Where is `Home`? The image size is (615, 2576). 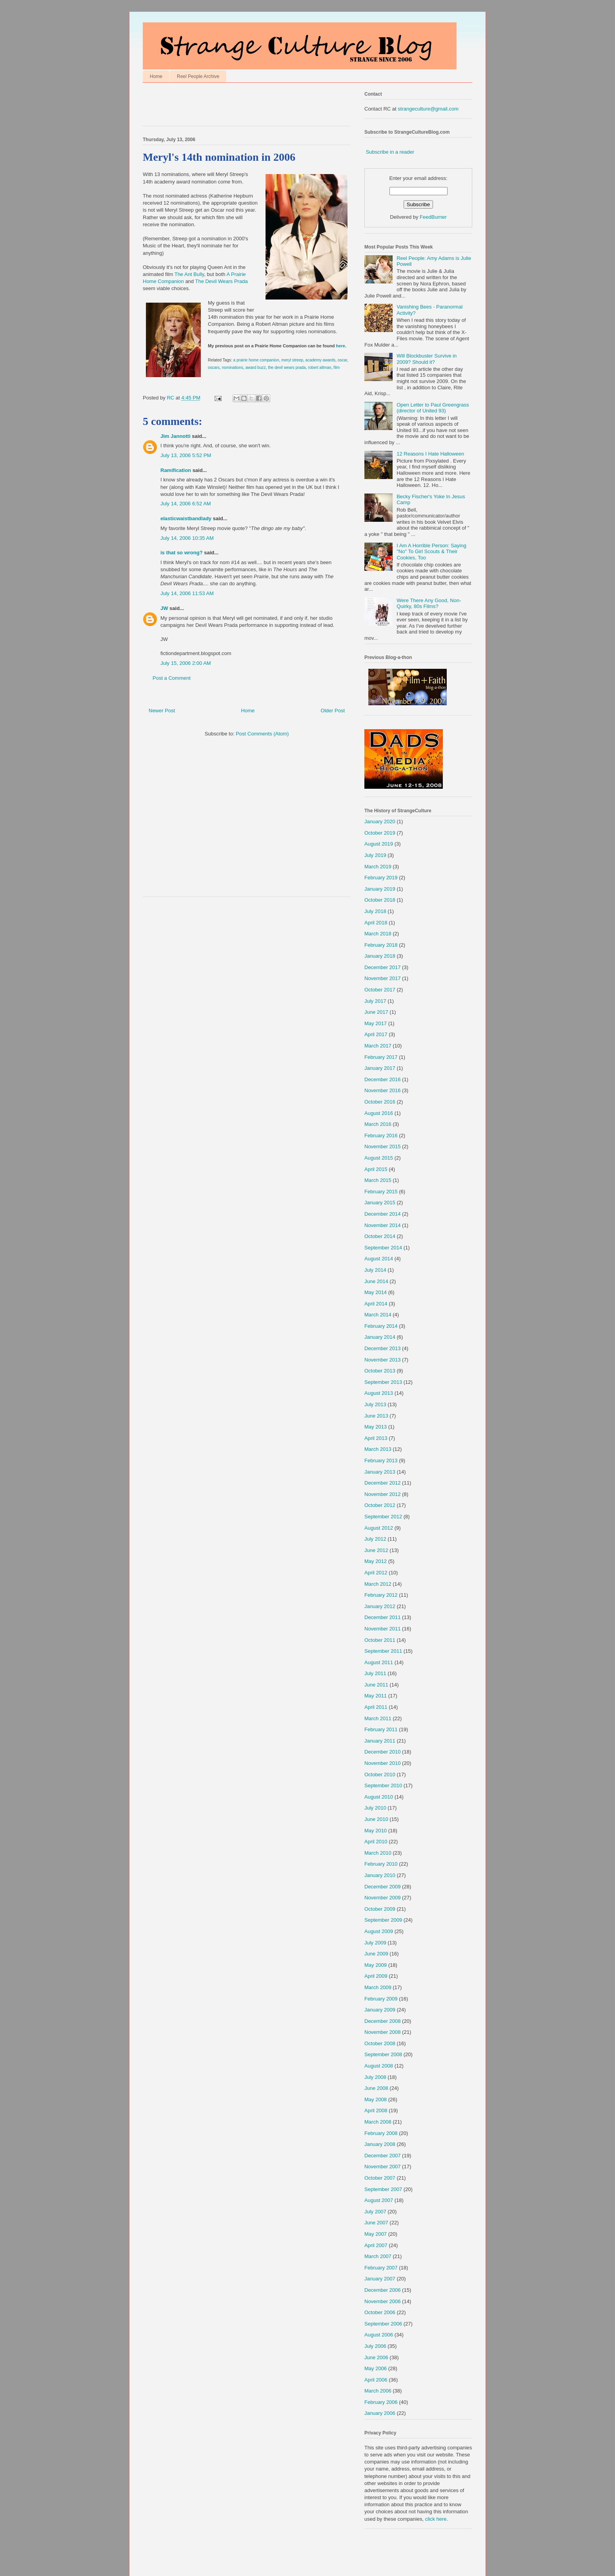 Home is located at coordinates (156, 76).